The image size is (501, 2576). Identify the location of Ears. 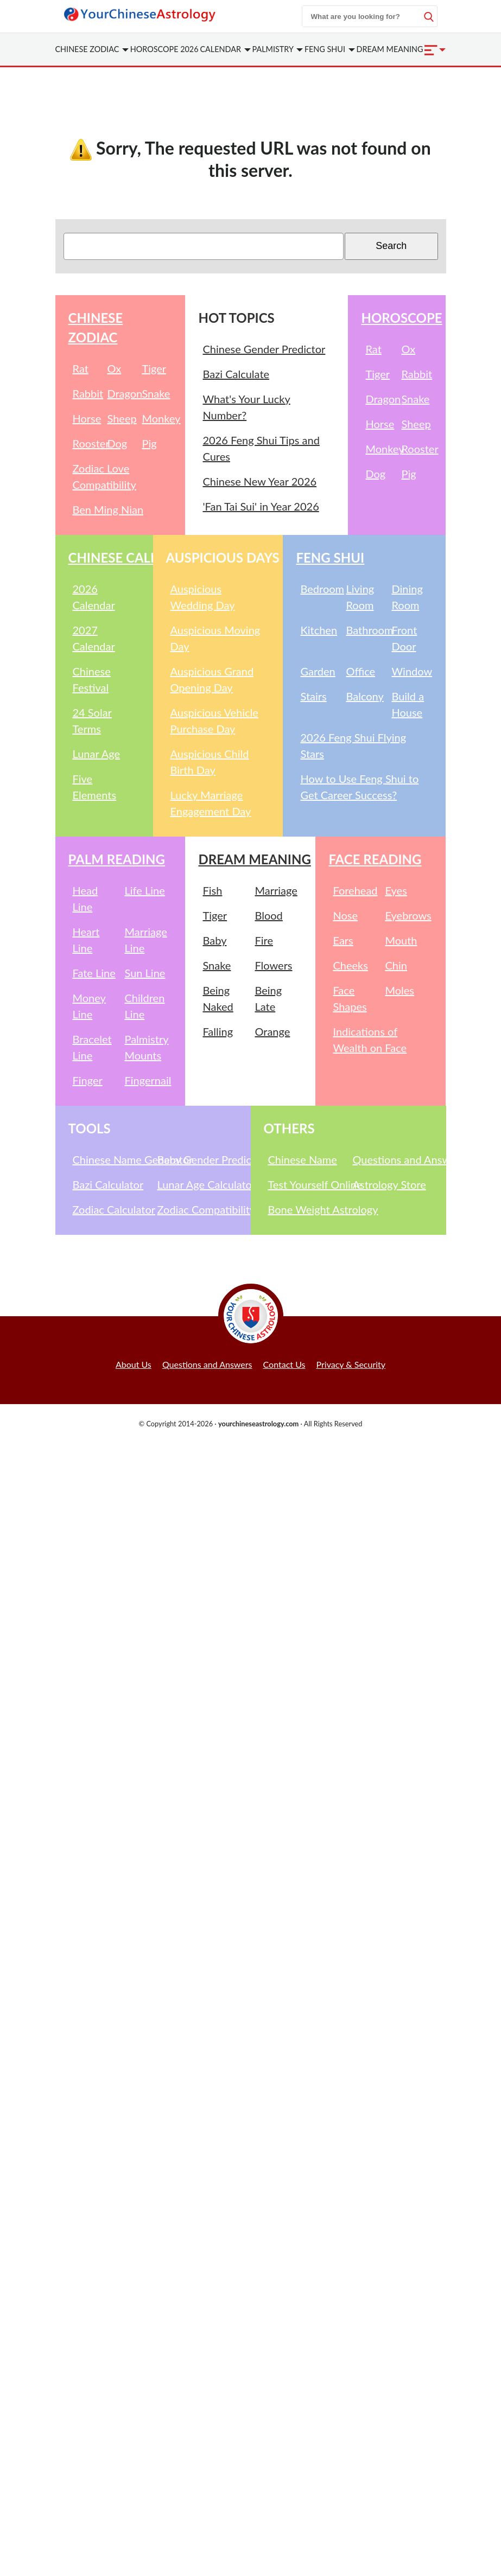
(343, 940).